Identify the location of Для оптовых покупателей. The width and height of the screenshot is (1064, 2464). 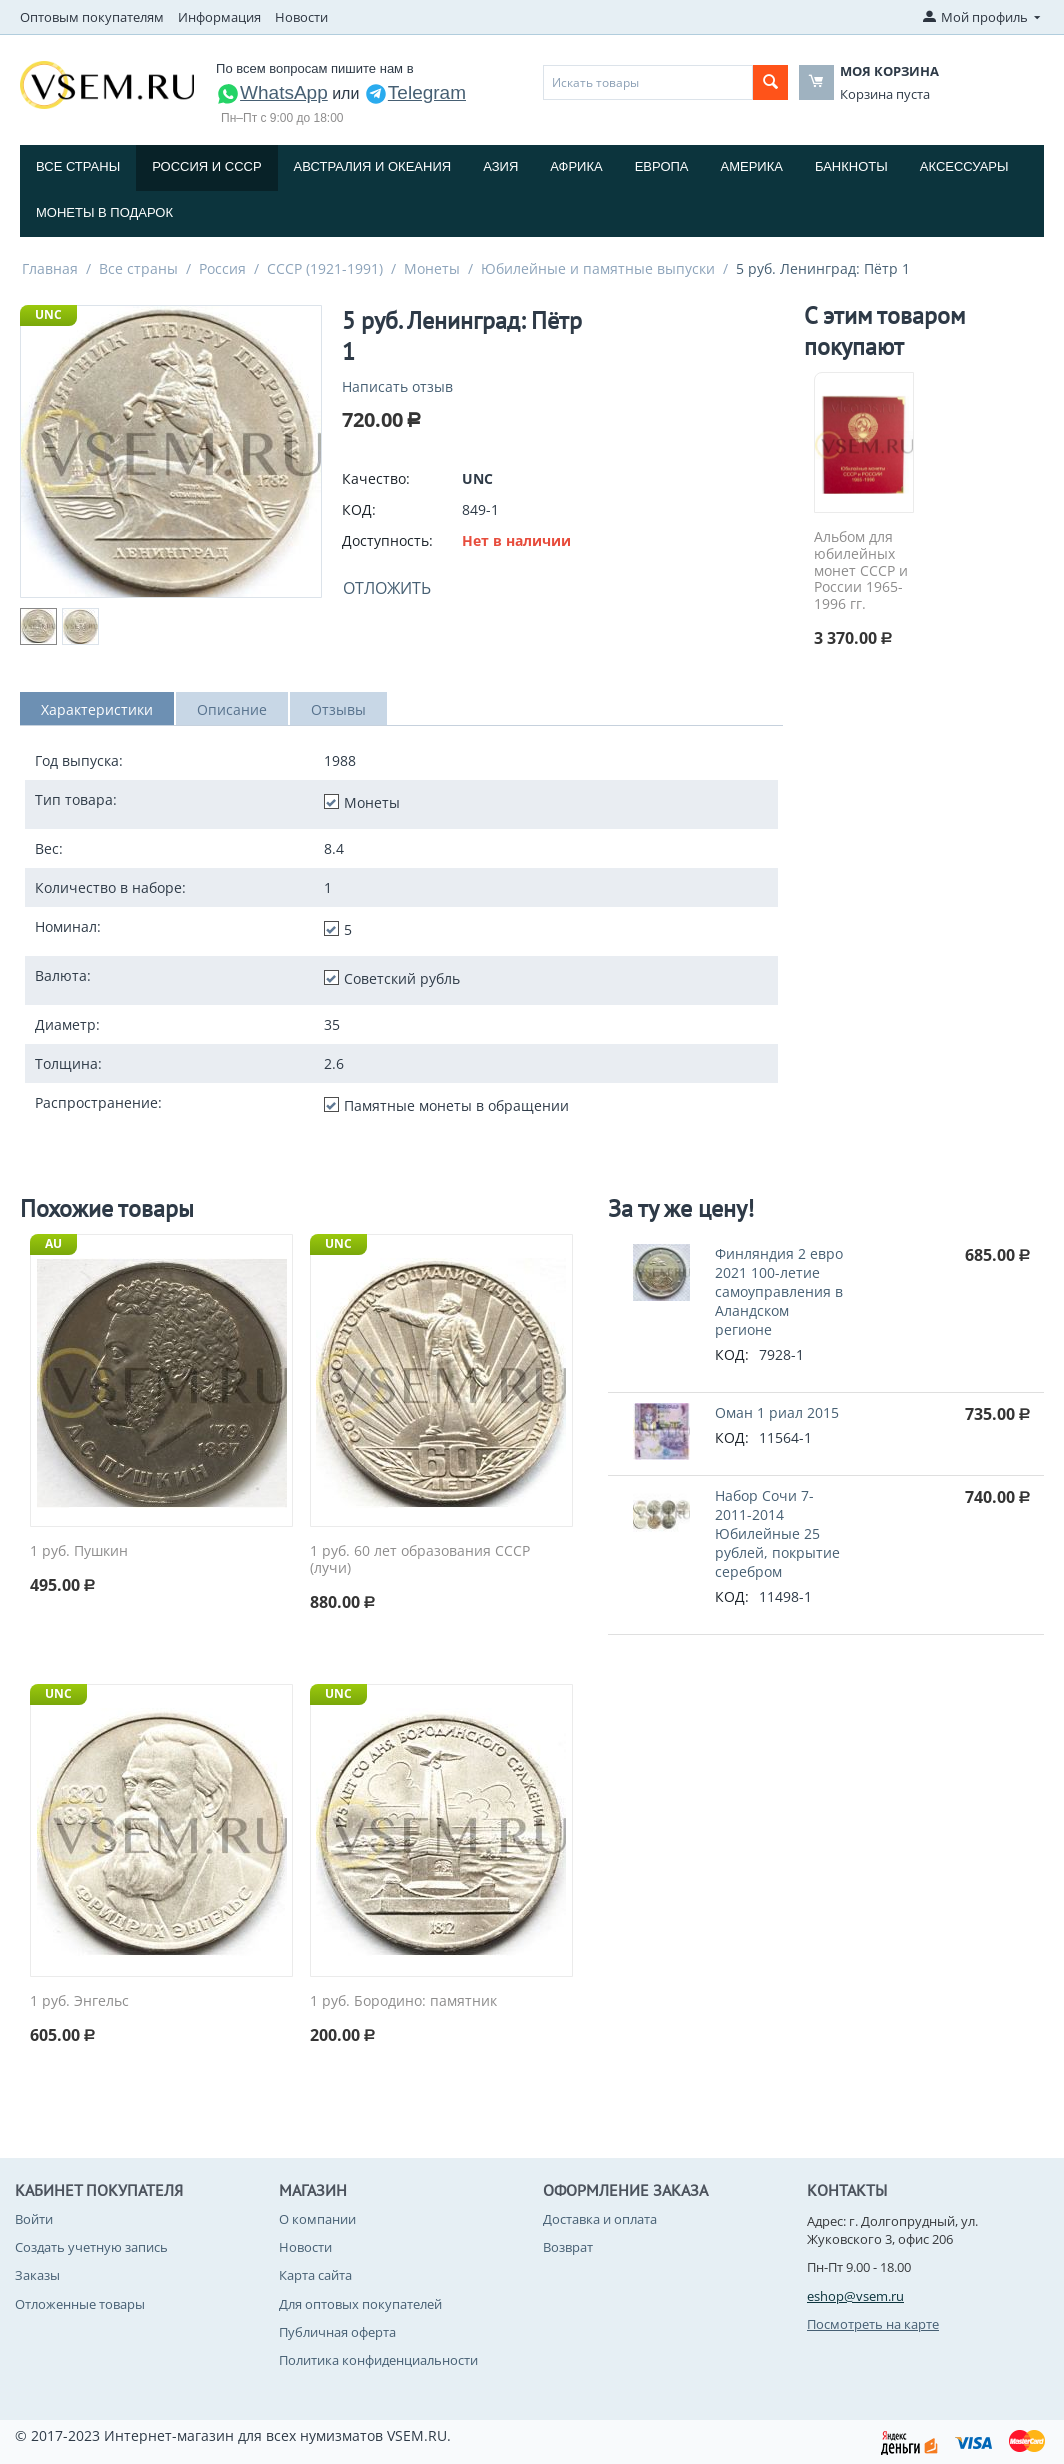
(360, 2304).